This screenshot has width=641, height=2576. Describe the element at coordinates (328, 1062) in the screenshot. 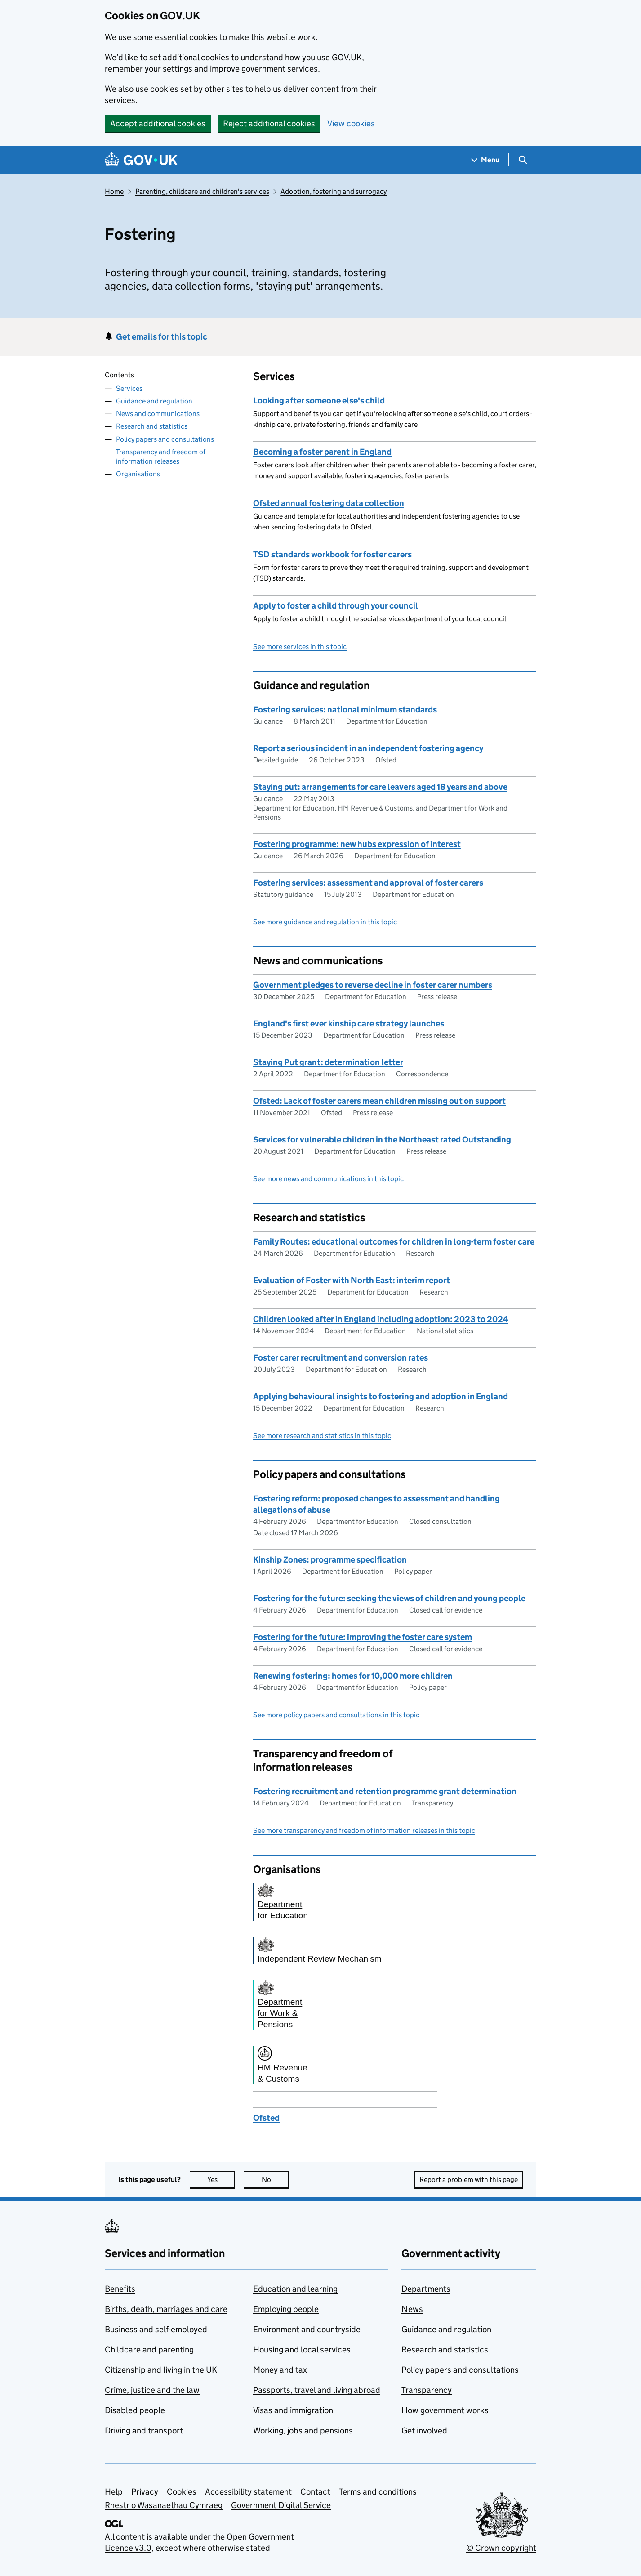

I see `Staying Put grant: determination letter` at that location.